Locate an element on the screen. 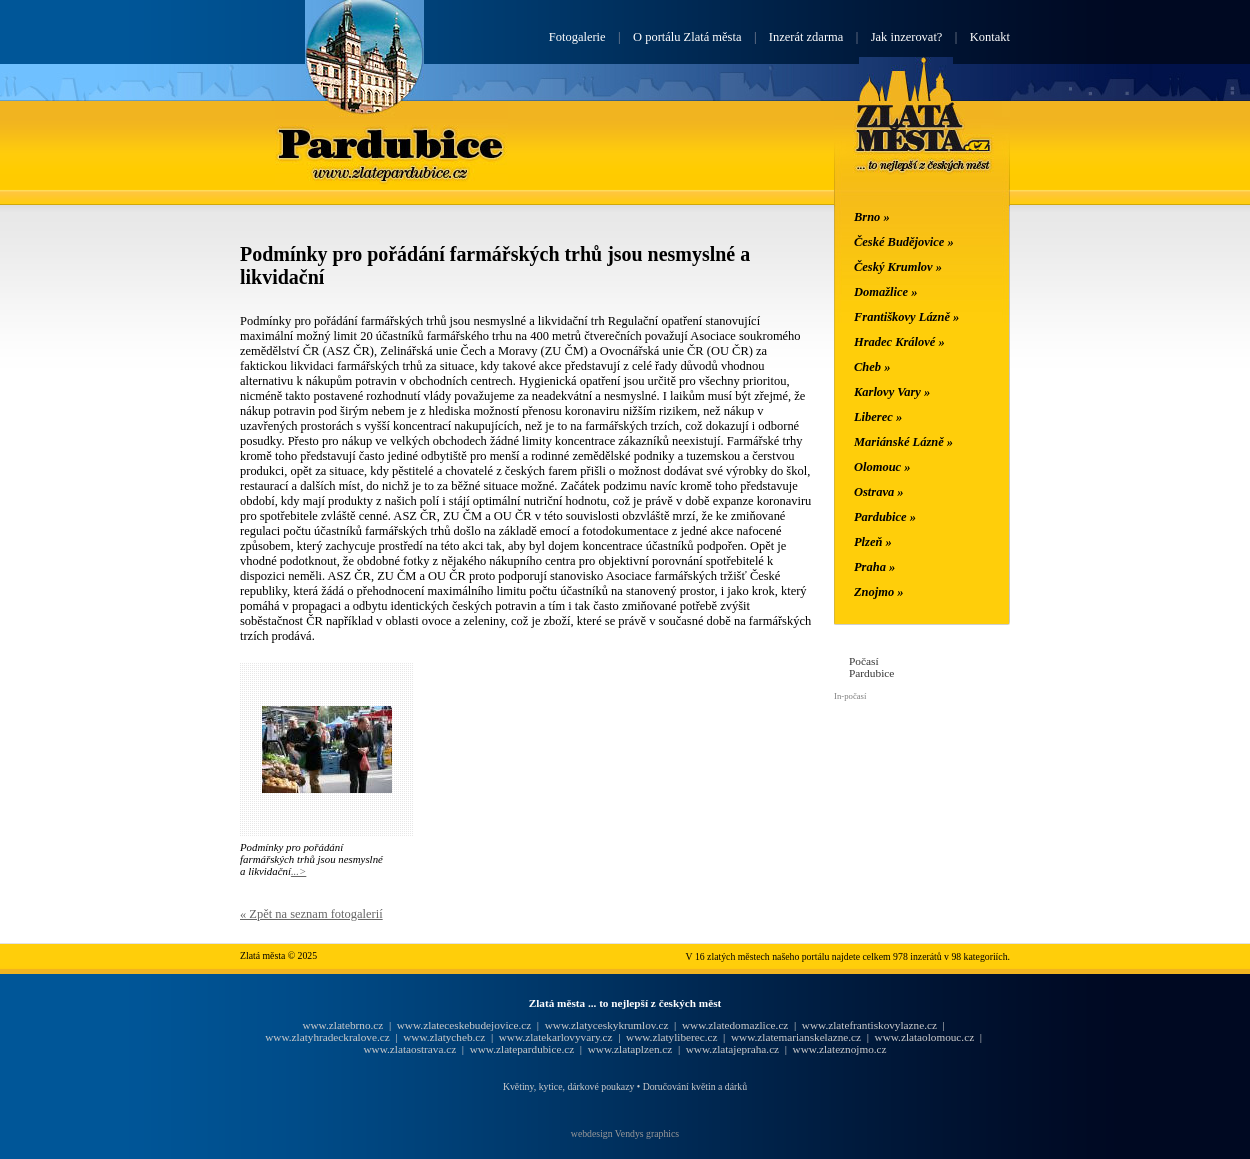 Image resolution: width=1250 pixels, height=1159 pixels. www.zlatefrantiskovylazne.cz is located at coordinates (869, 1025).